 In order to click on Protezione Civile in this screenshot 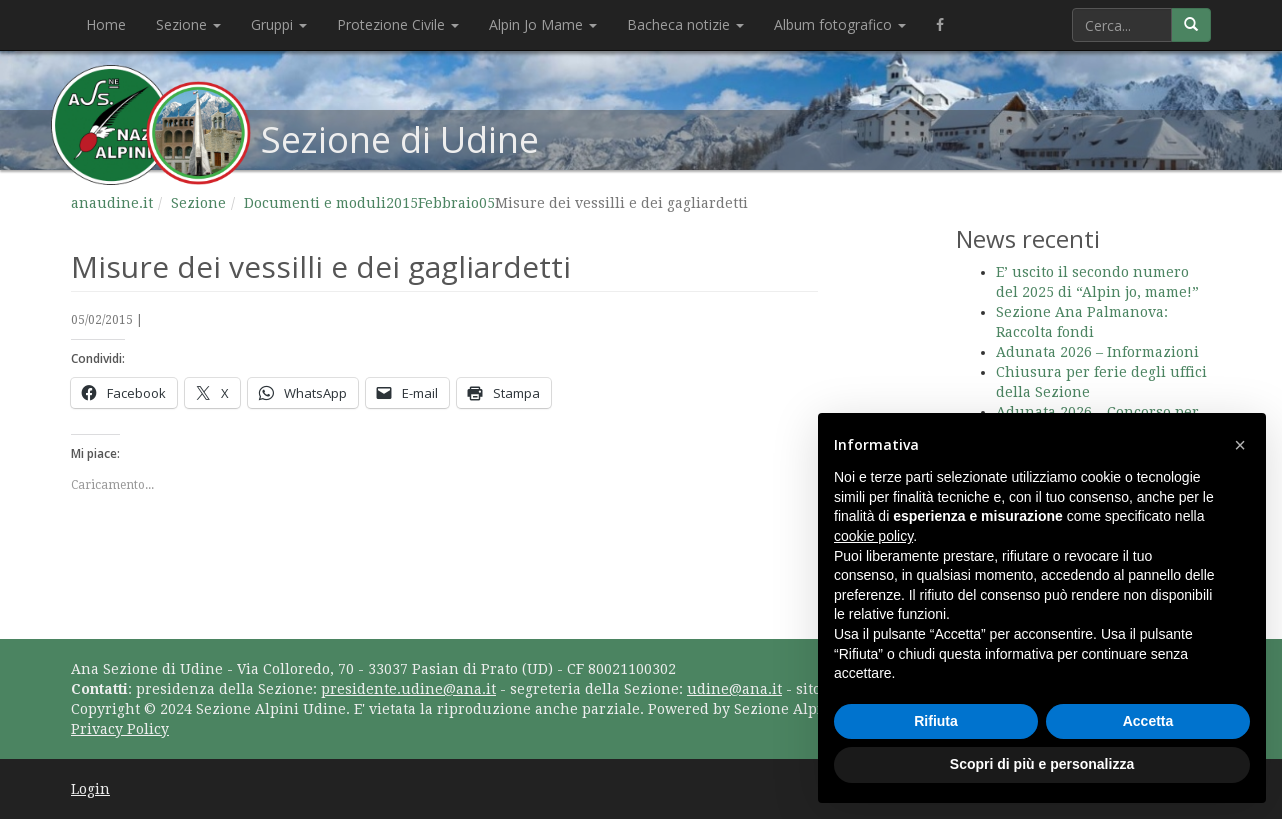, I will do `click(398, 24)`.